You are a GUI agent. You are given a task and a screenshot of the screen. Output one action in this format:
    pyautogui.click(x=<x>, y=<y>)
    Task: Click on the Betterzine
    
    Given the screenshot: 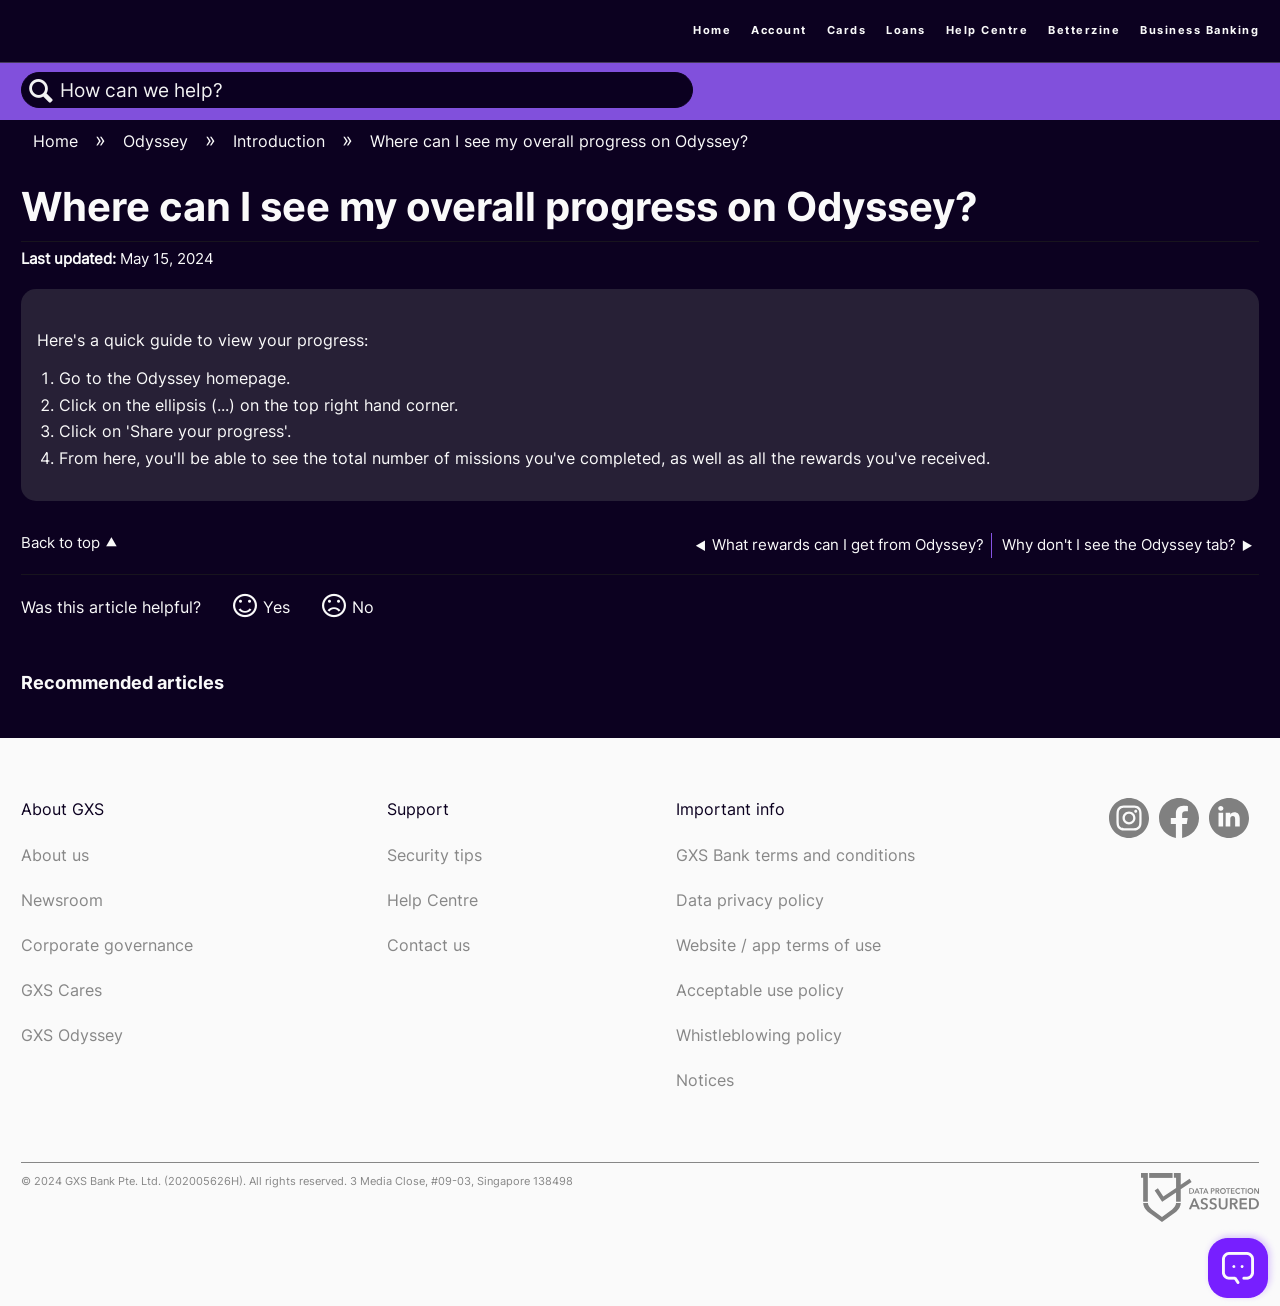 What is the action you would take?
    pyautogui.click(x=1084, y=30)
    